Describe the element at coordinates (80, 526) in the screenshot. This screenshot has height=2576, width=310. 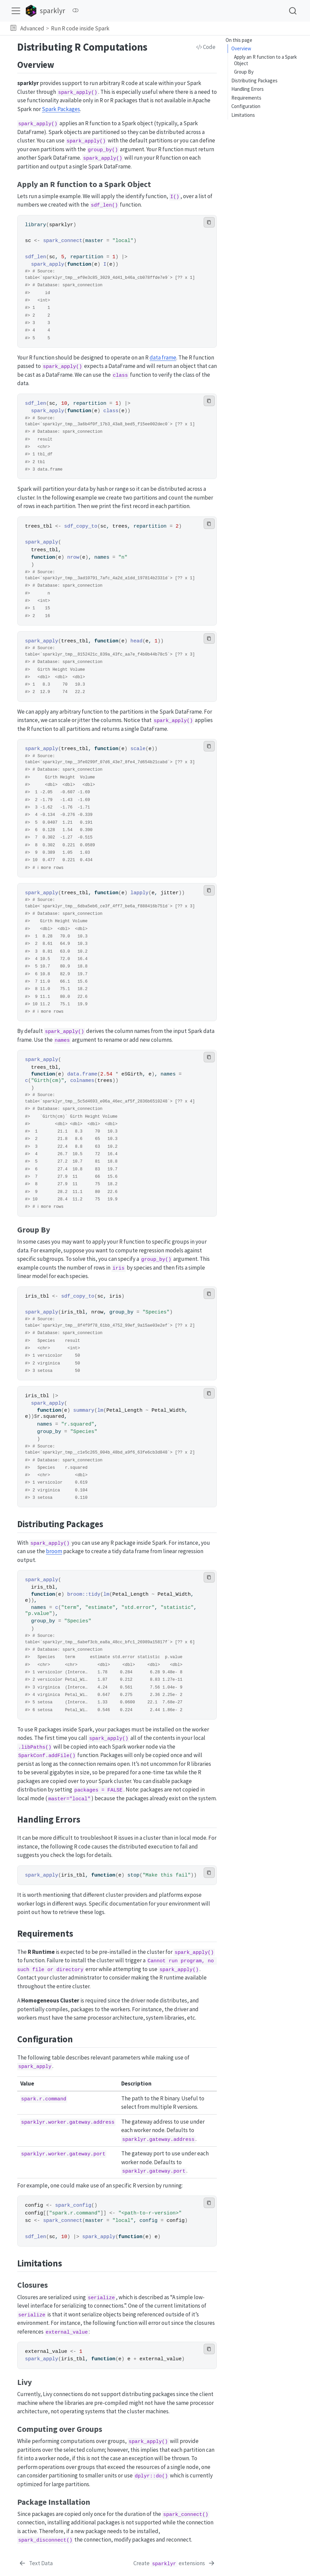
I see `sdf_copy_to` at that location.